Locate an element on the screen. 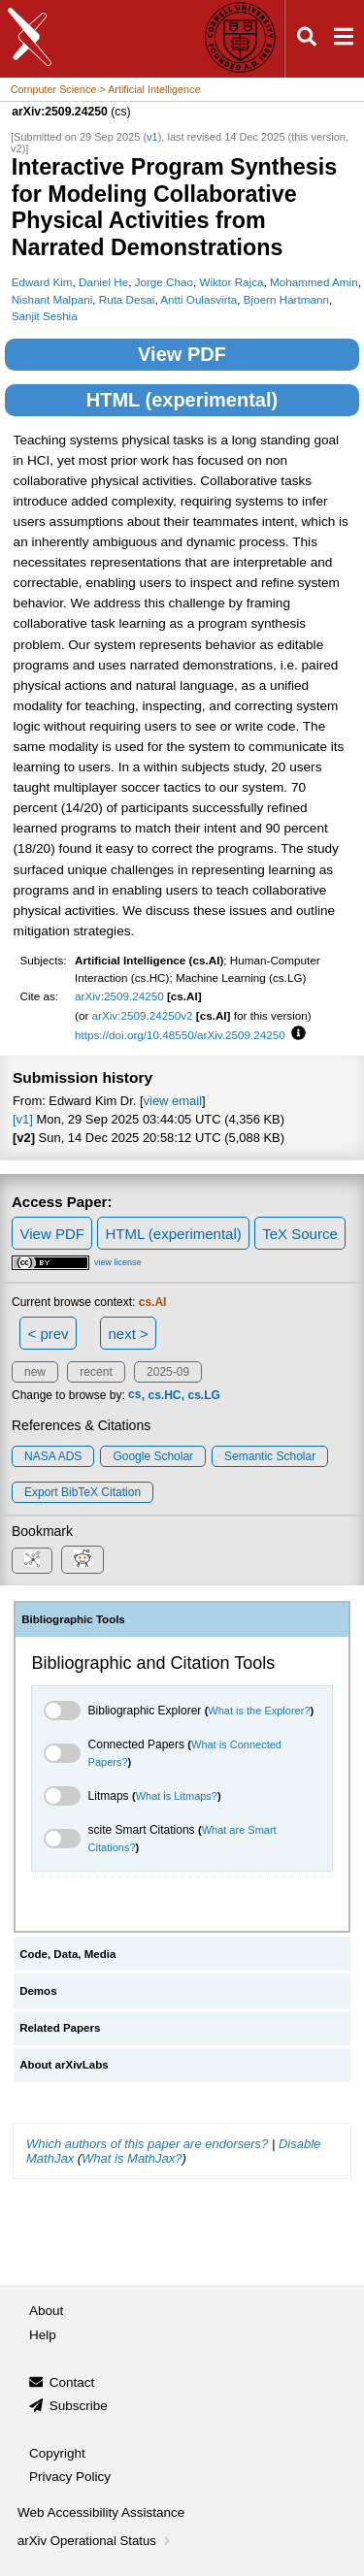 The image size is (364, 2576). arXiv Operational Status is located at coordinates (95, 2540).